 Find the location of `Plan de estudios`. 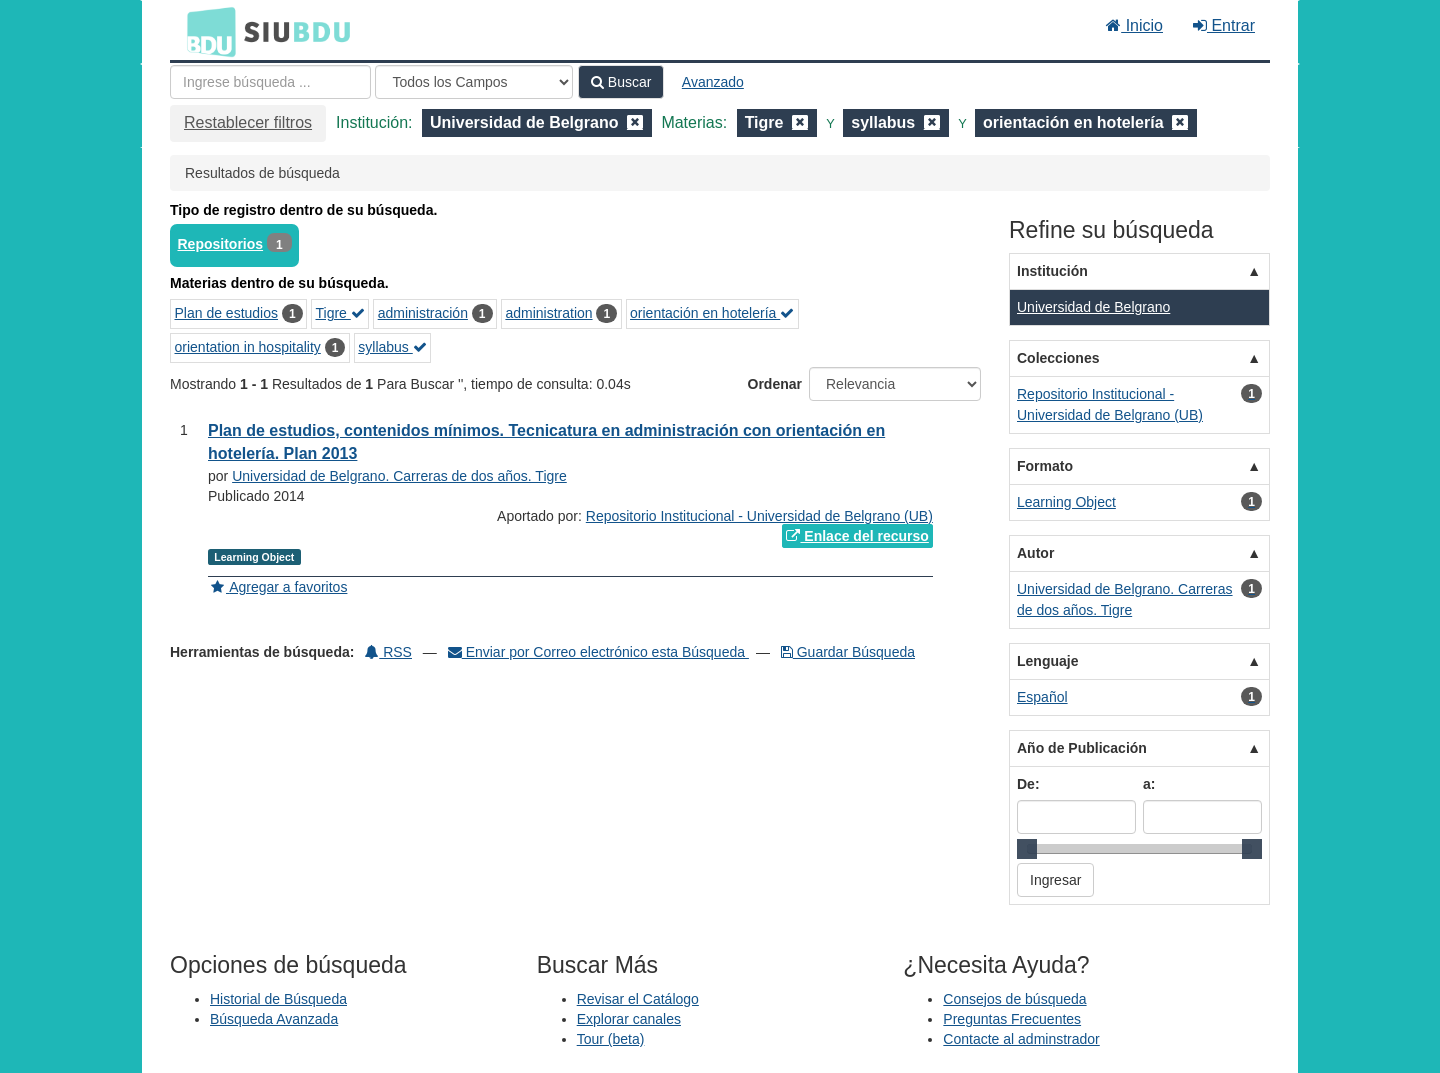

Plan de estudios is located at coordinates (227, 313).